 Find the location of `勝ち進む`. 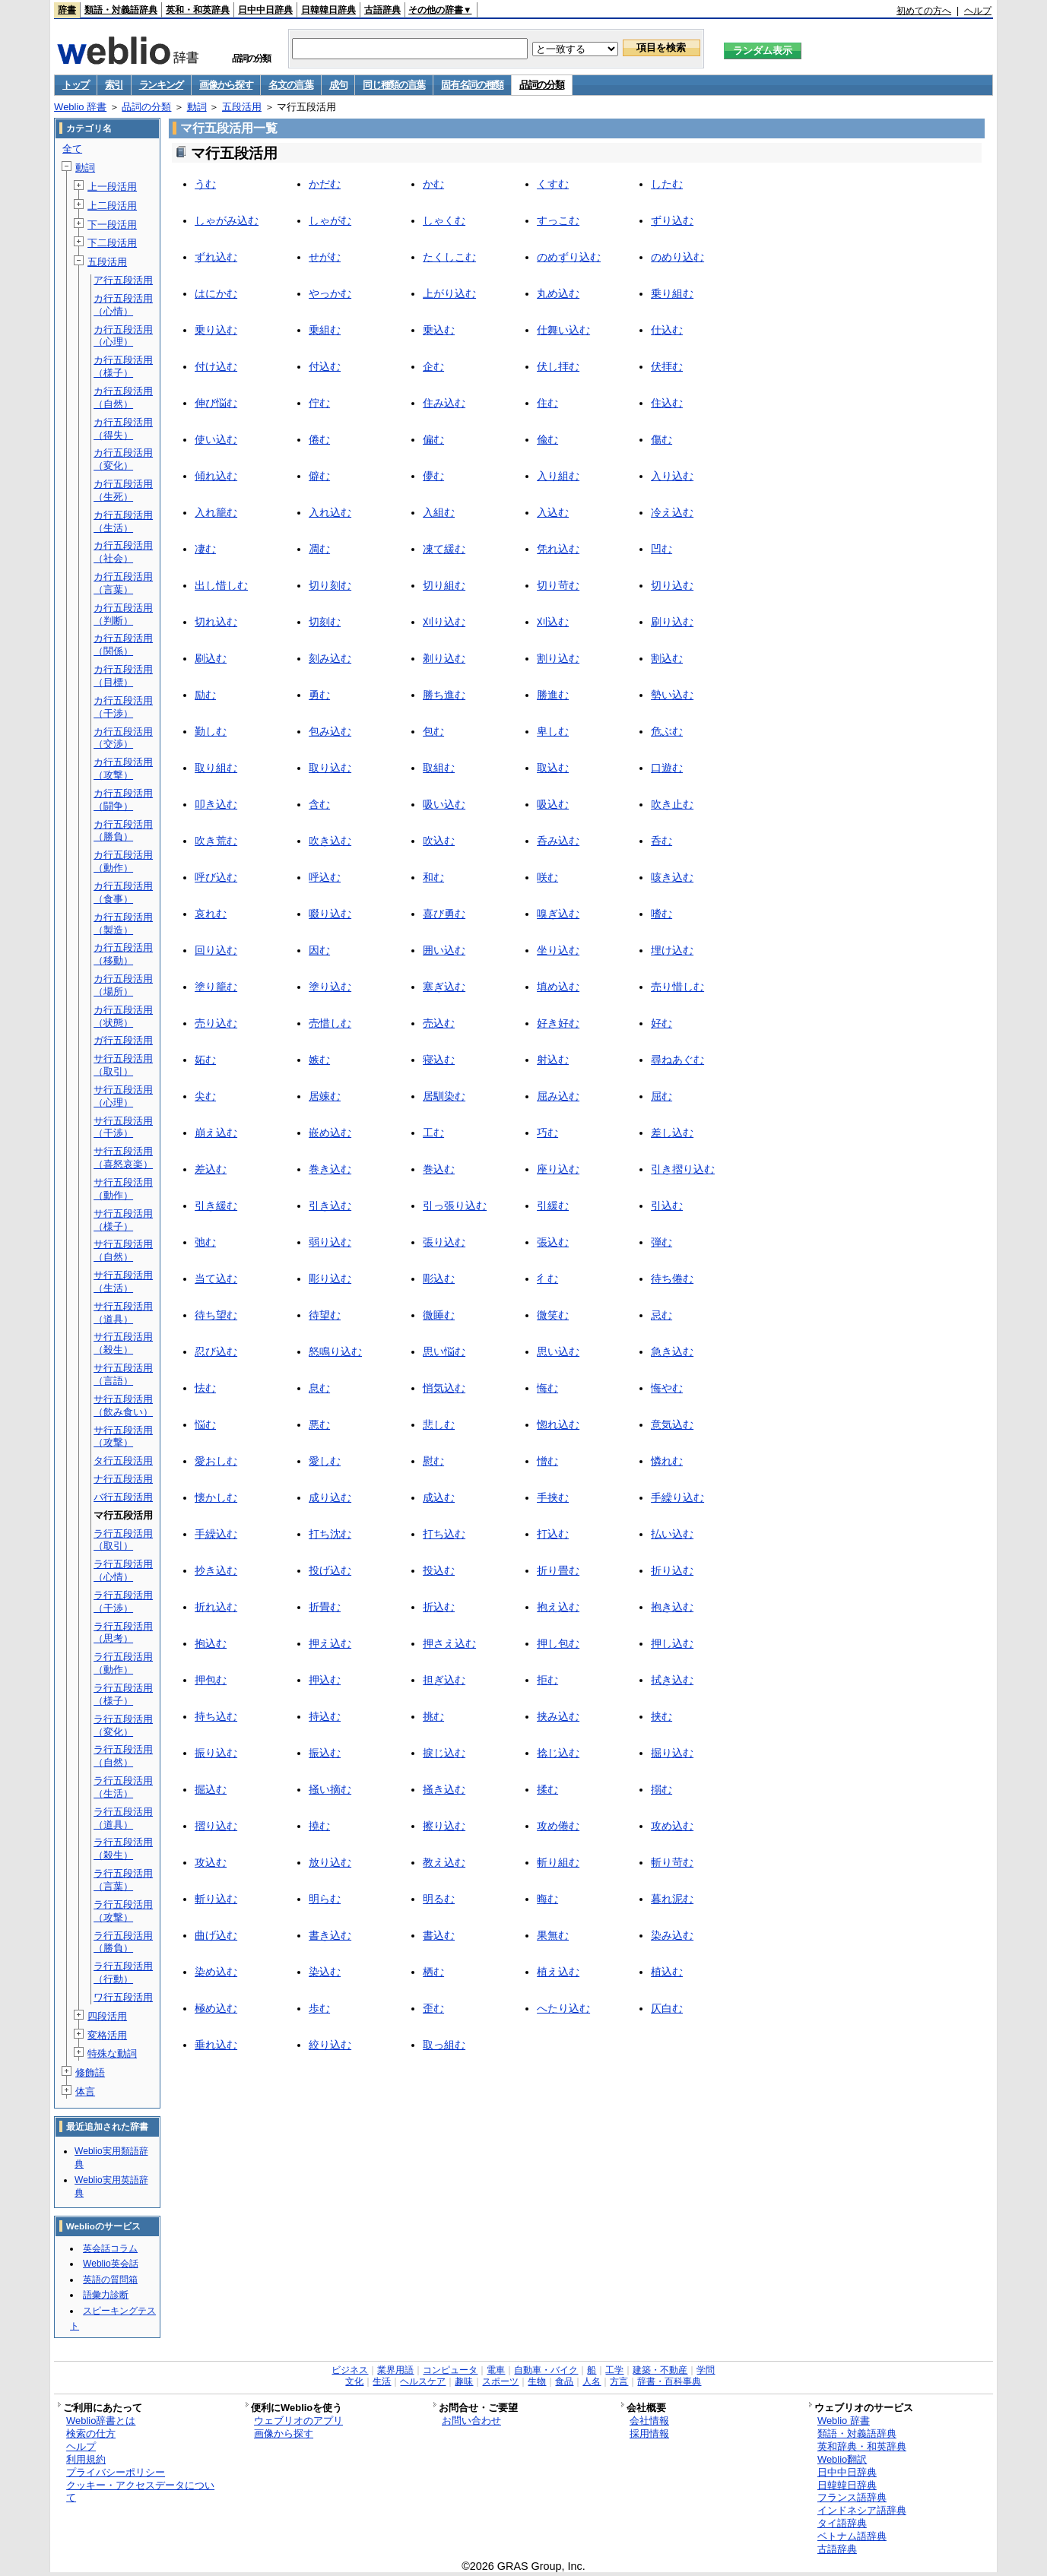

勝ち進む is located at coordinates (444, 695).